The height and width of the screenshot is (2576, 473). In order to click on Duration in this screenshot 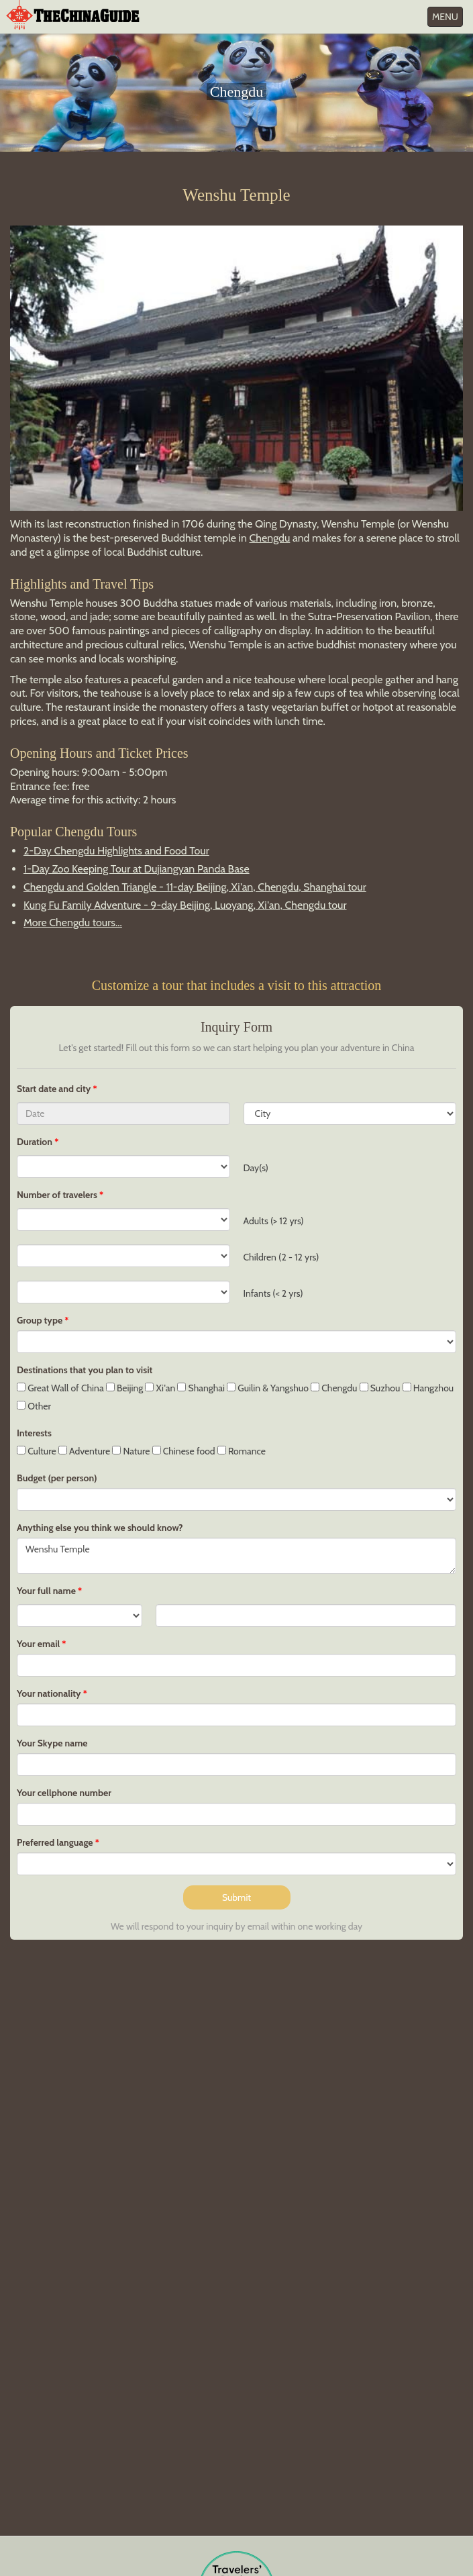, I will do `click(34, 1142)`.